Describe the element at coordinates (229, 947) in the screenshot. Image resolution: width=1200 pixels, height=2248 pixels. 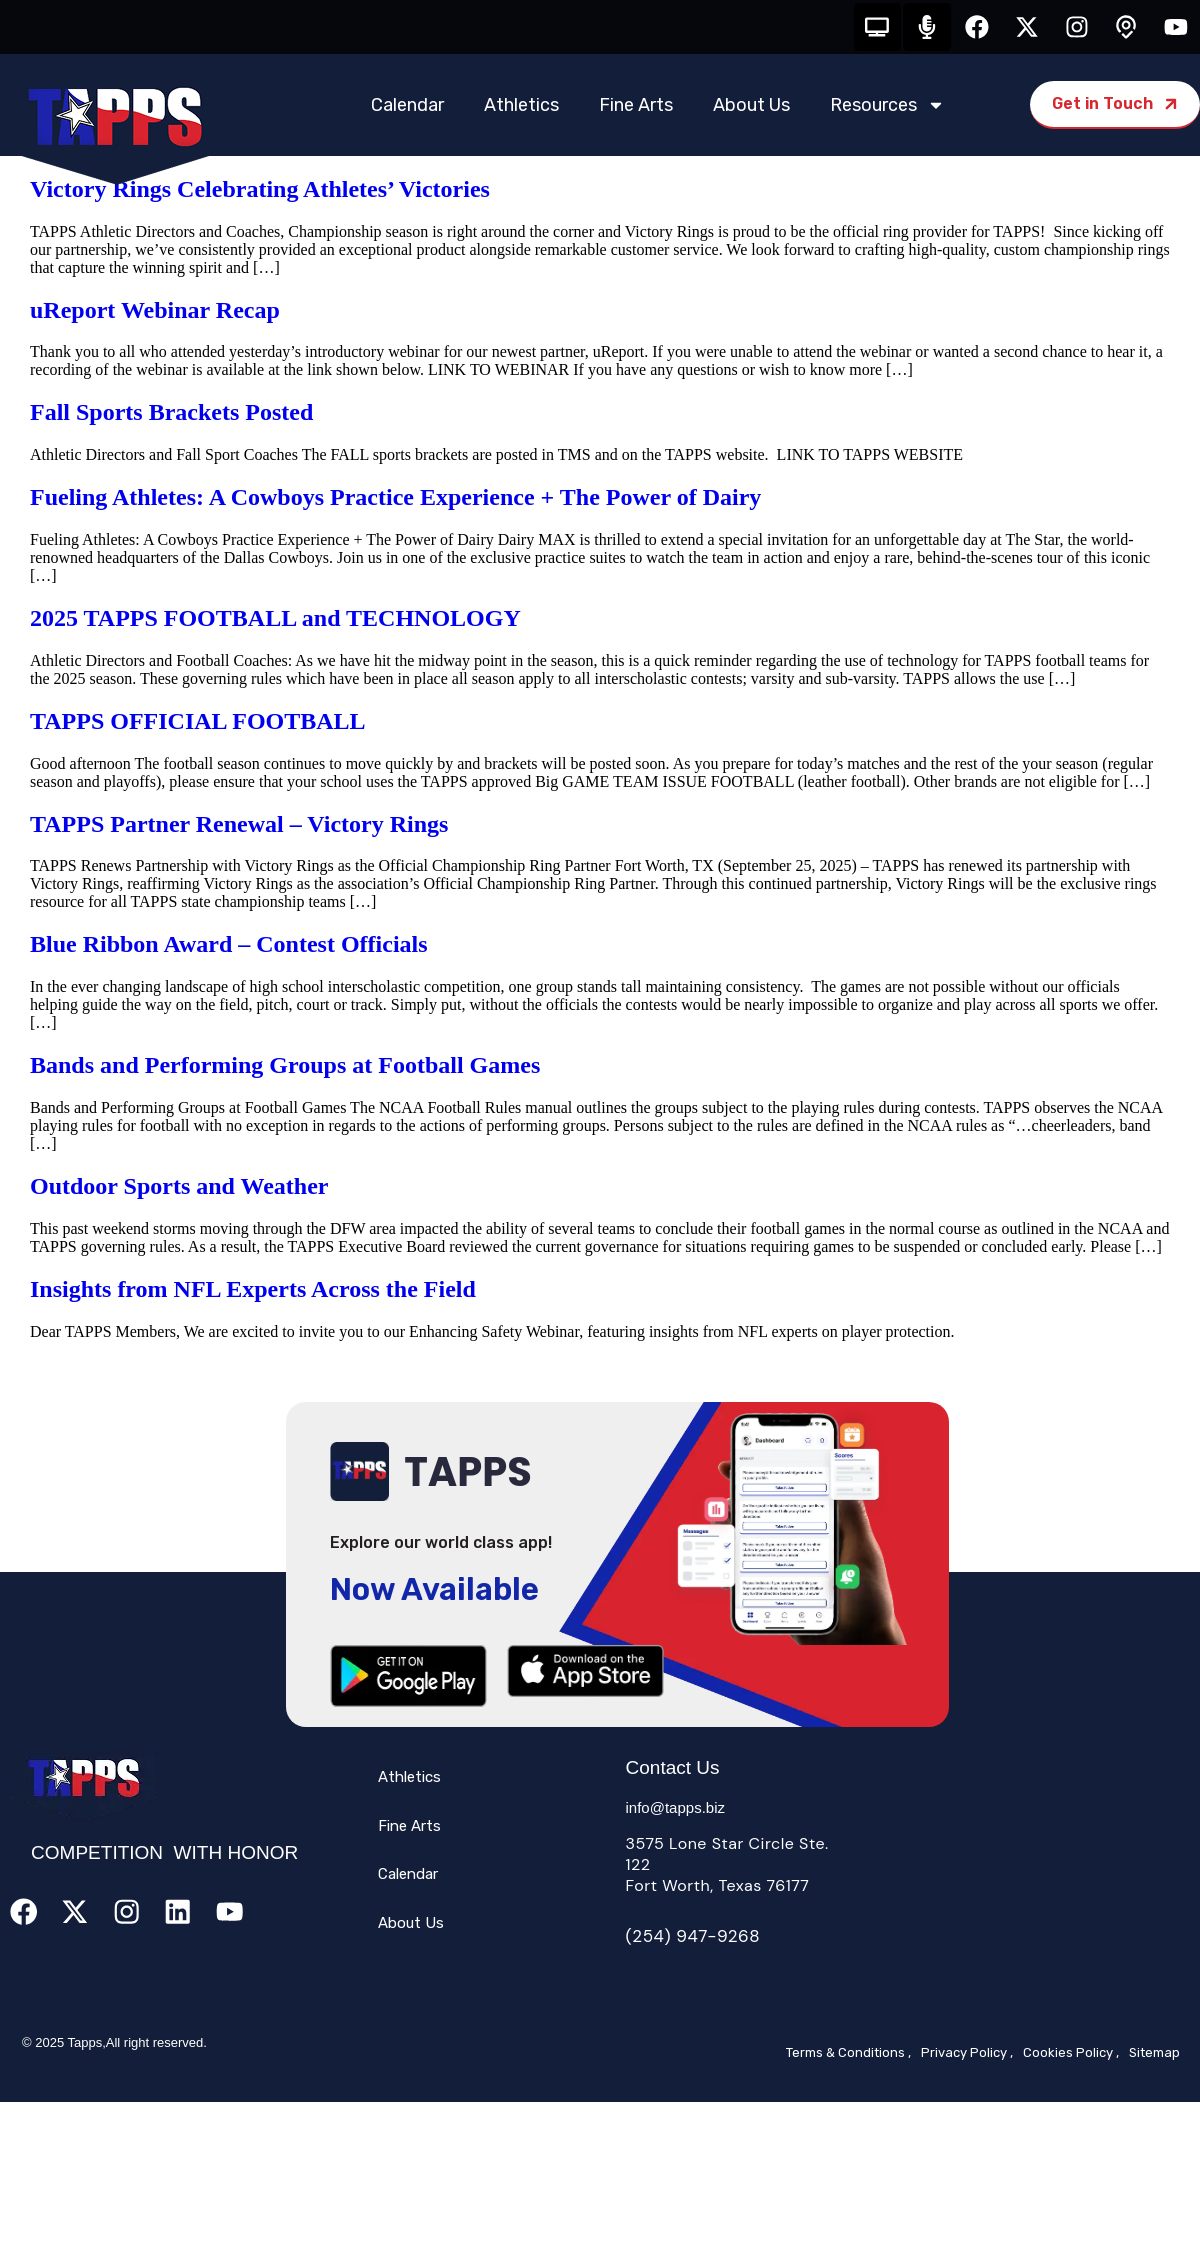
I see `Blue Ribbon Award – Contest Officials` at that location.